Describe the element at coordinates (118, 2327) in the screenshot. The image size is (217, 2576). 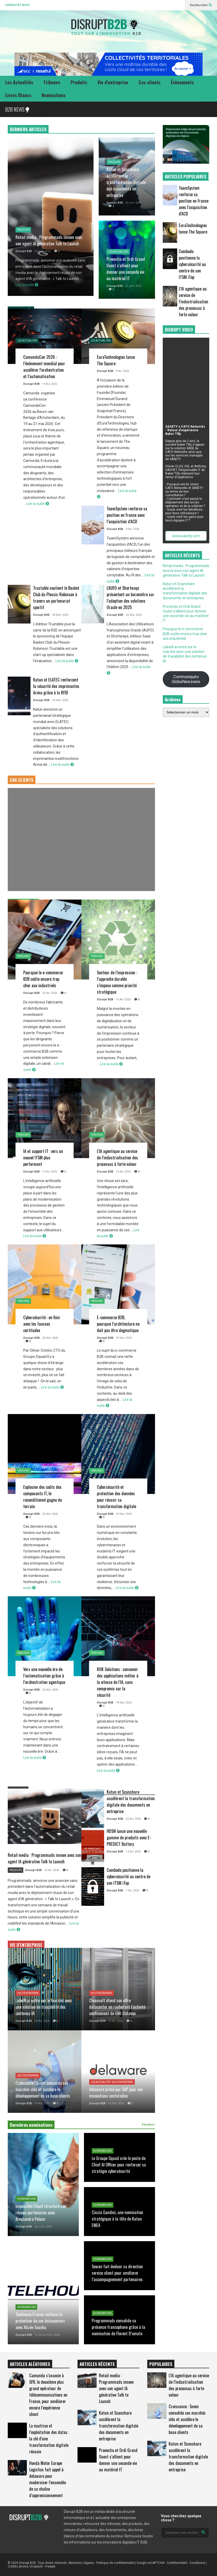
I see `Programmads consolide sa présence francophone grâce à la nomination de Florent D’amato` at that location.